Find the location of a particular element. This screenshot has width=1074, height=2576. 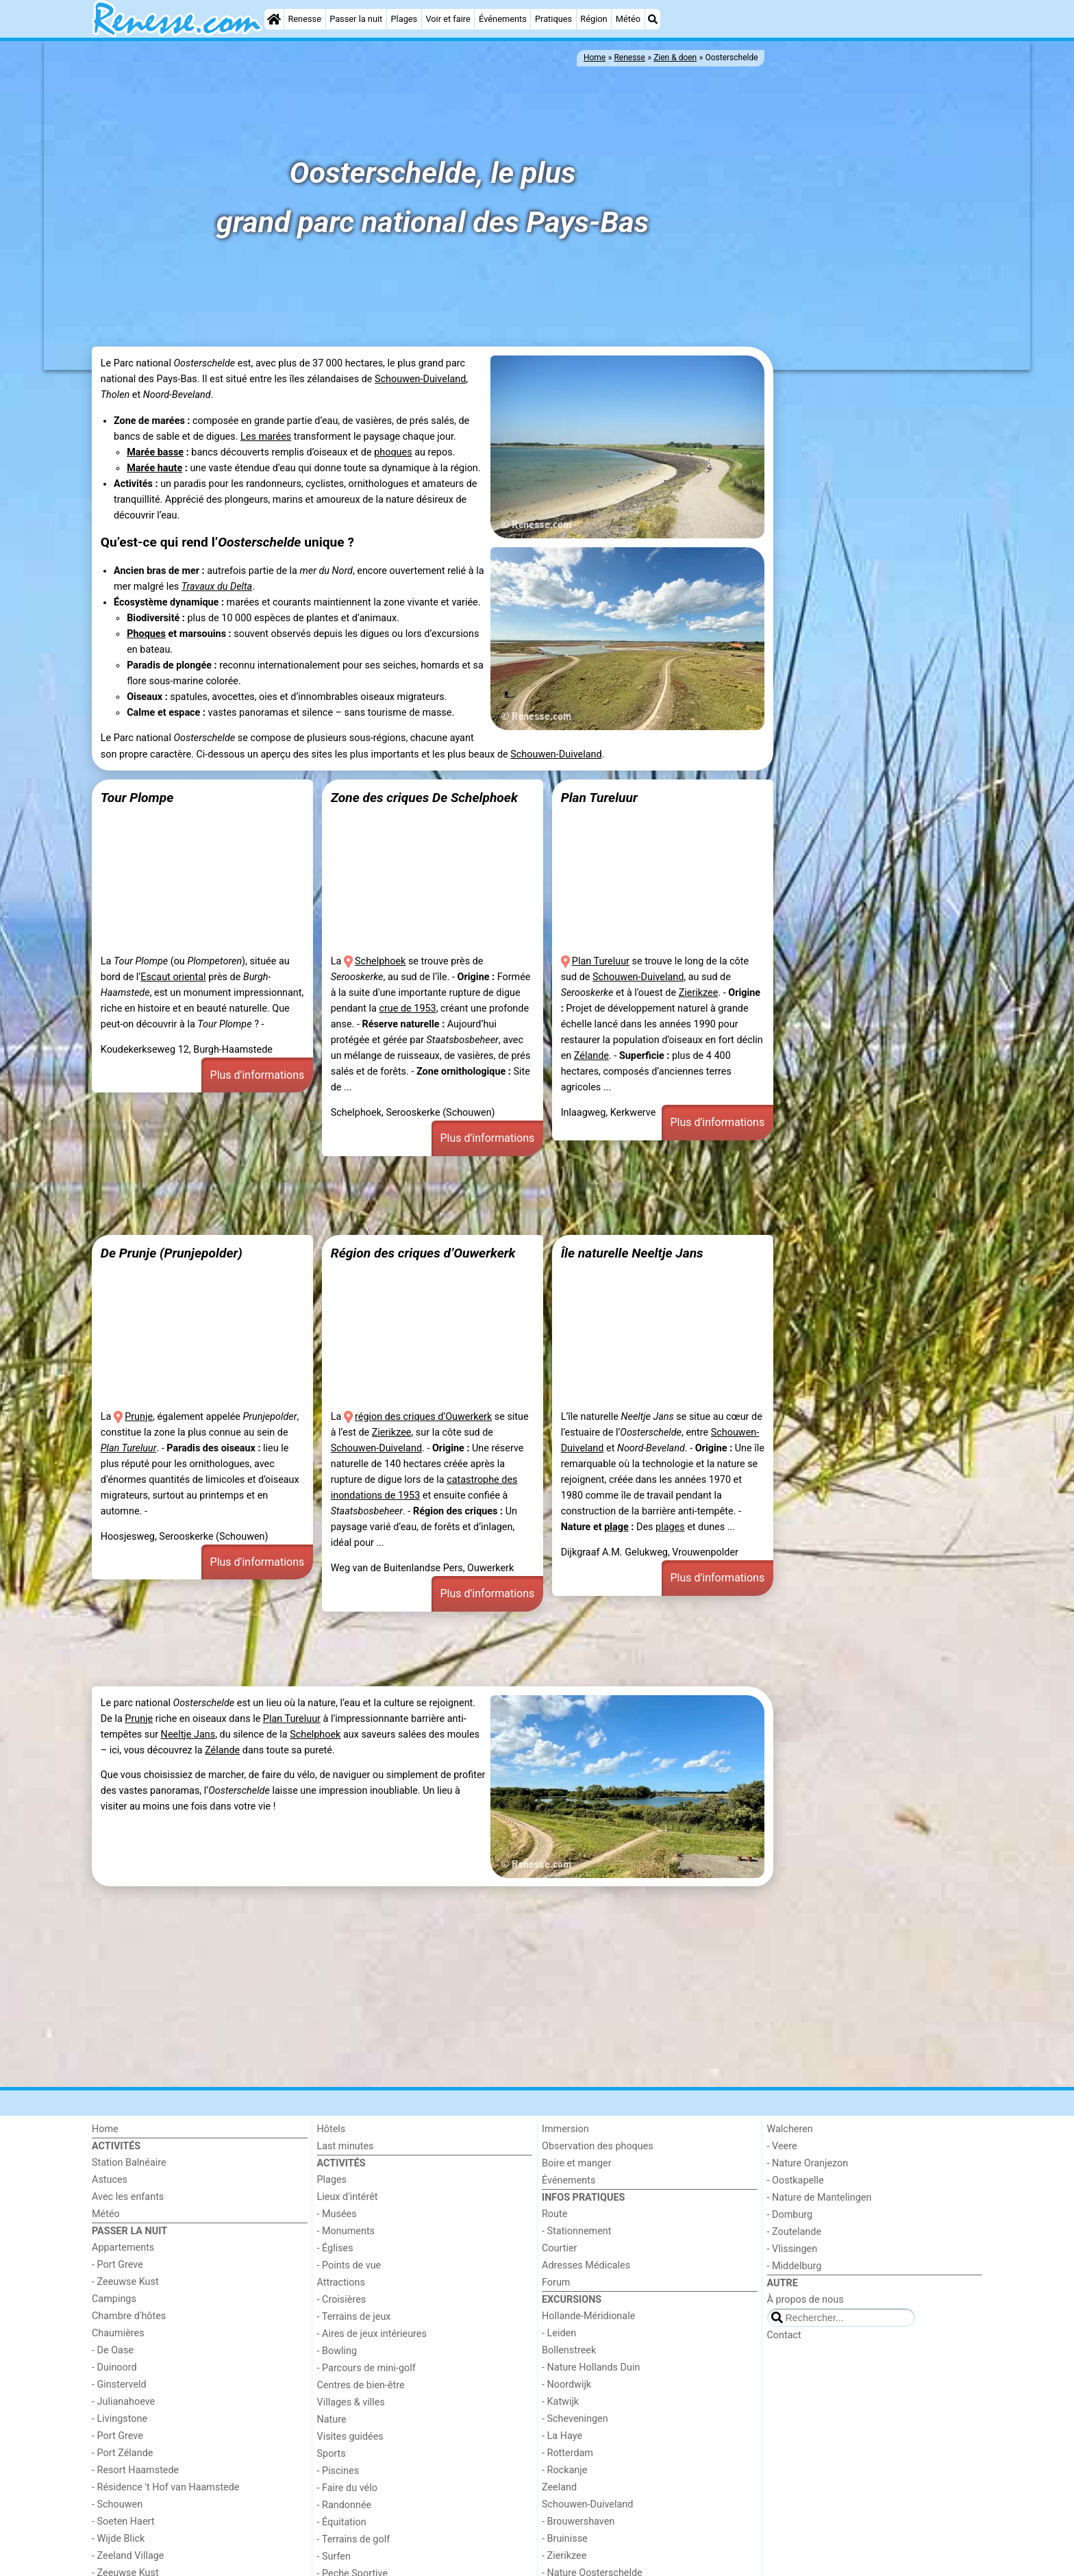

- Oostkapelle is located at coordinates (795, 2180).